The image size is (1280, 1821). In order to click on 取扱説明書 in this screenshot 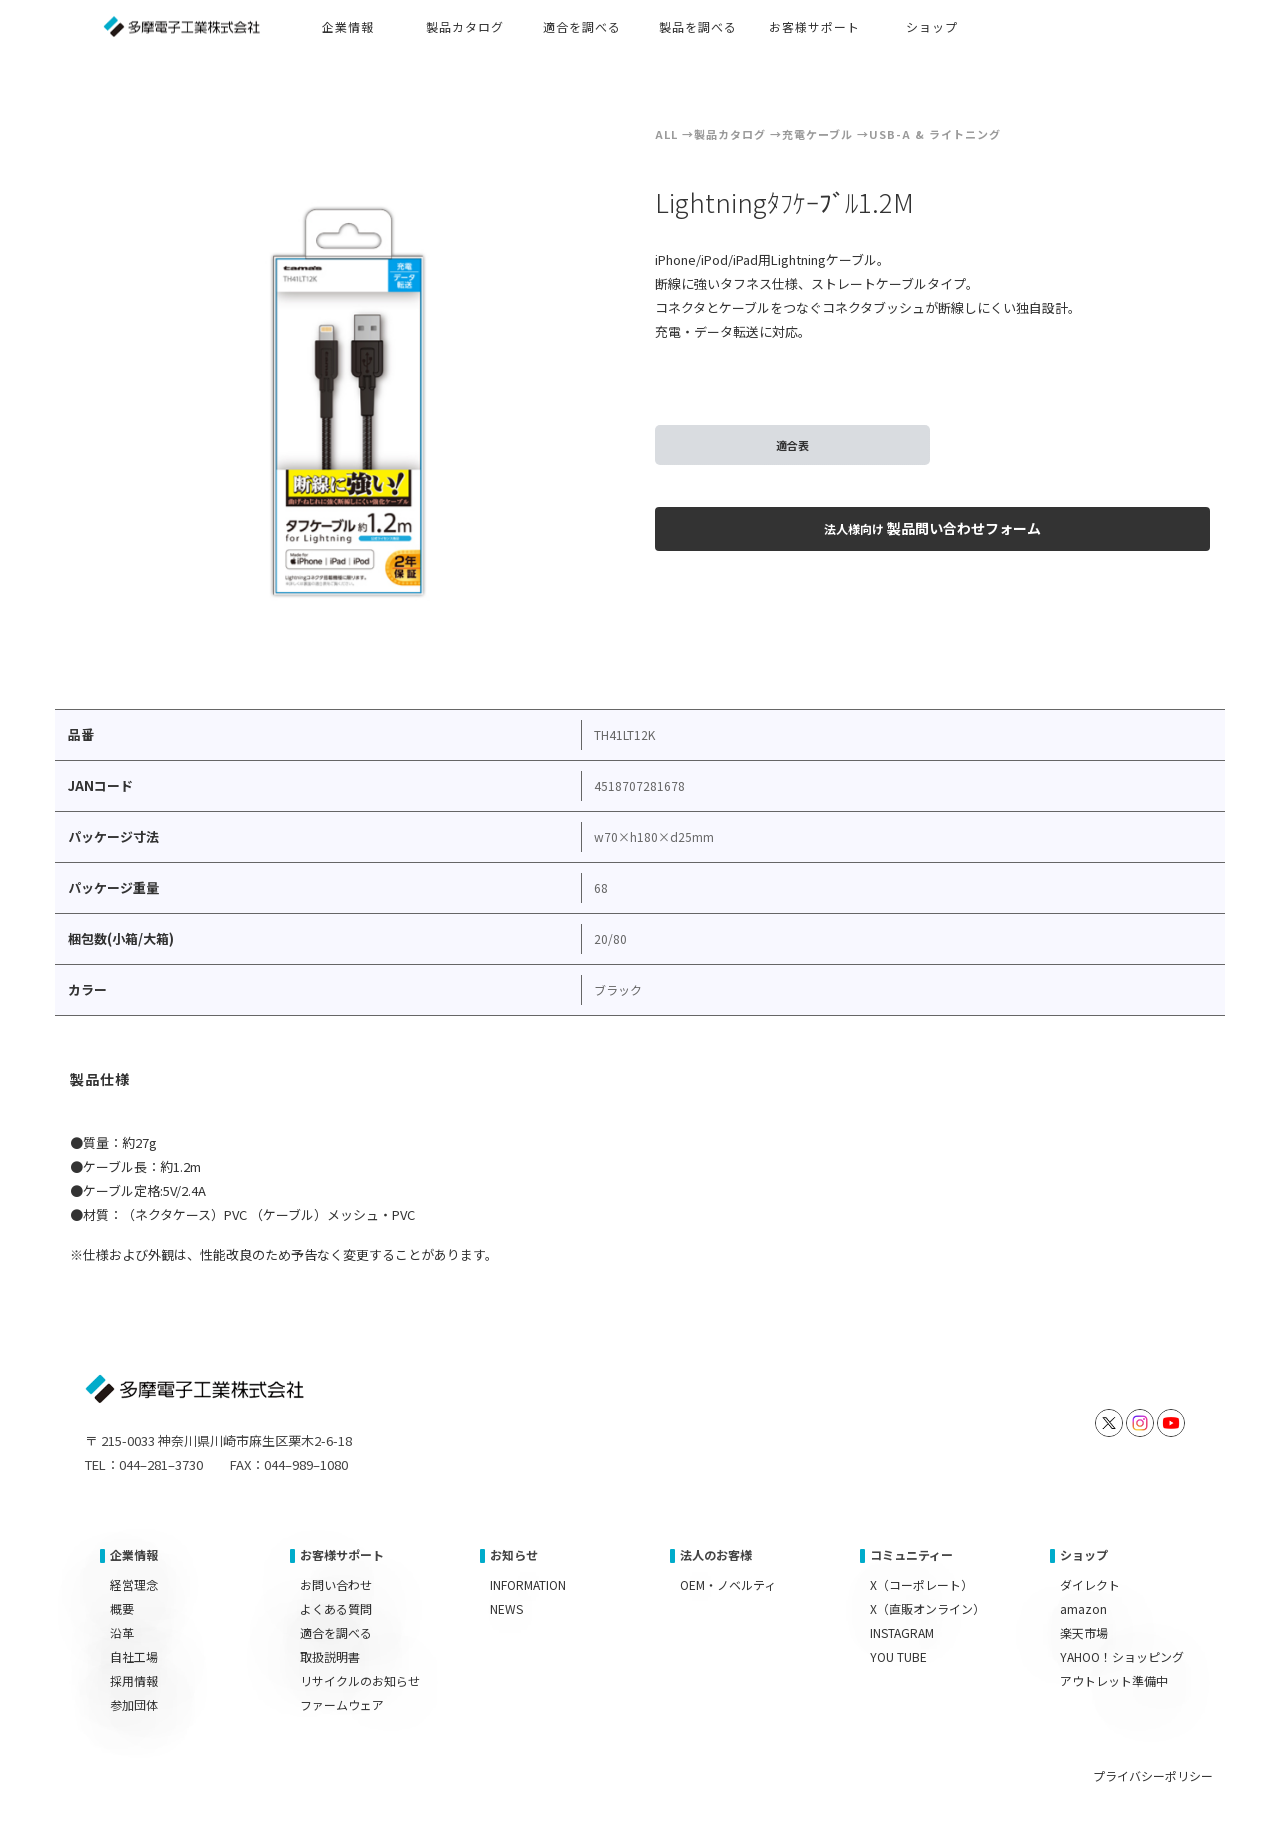, I will do `click(330, 1656)`.